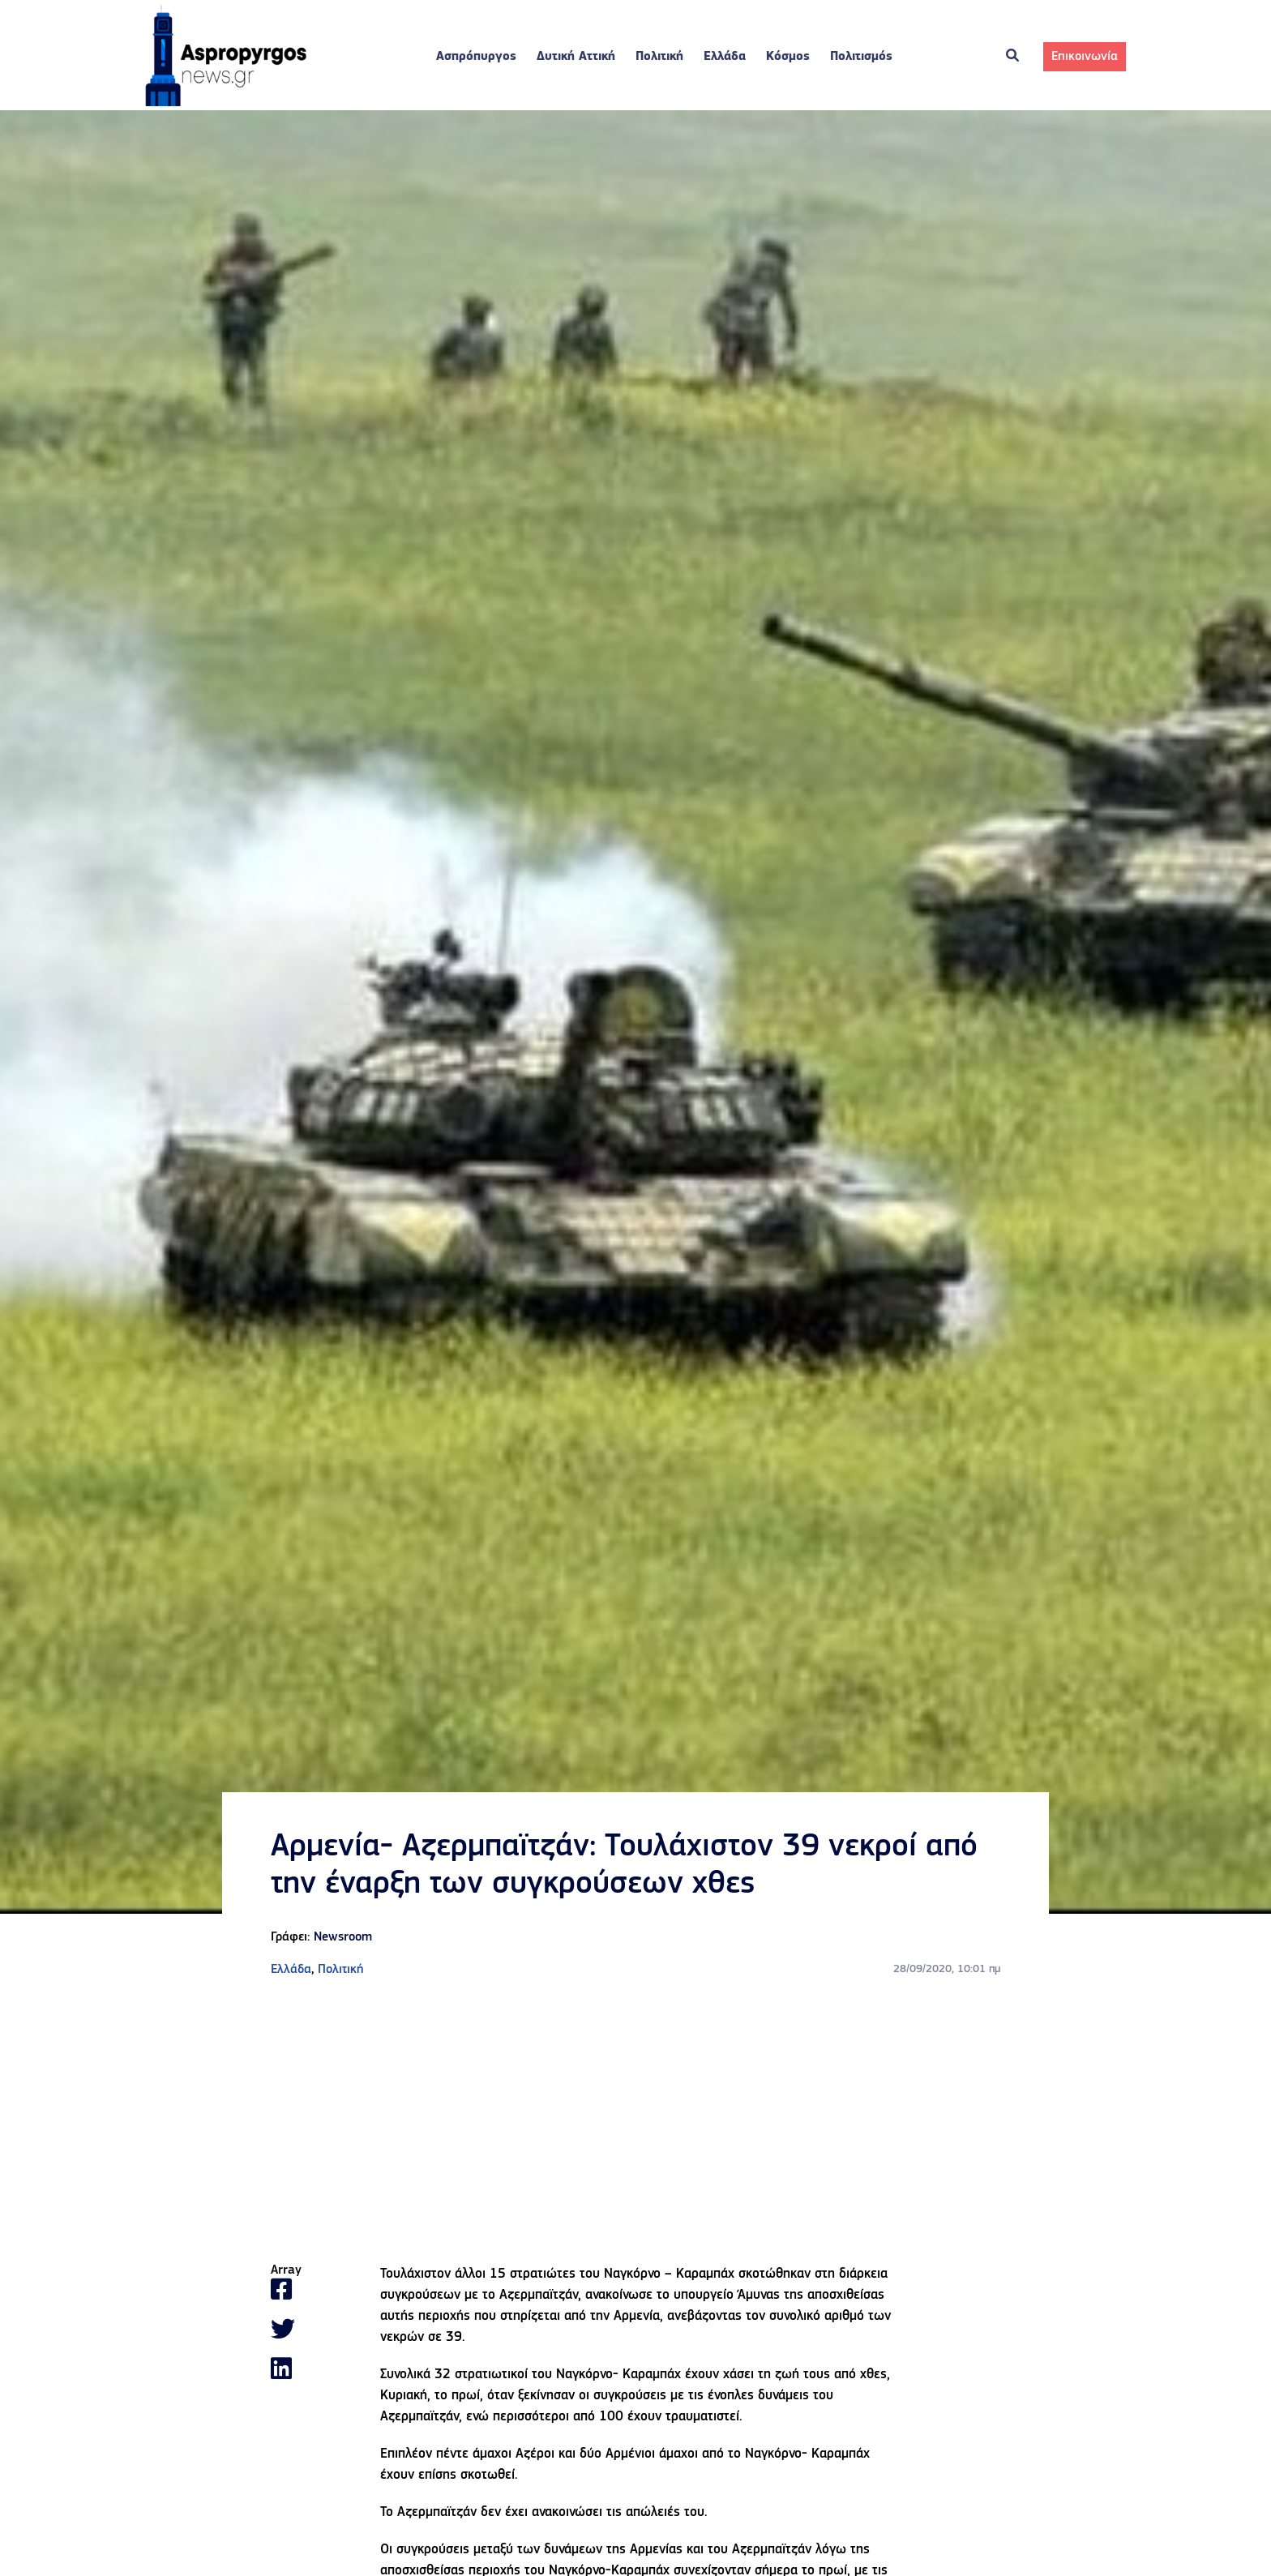 This screenshot has height=2576, width=1271. What do you see at coordinates (476, 56) in the screenshot?
I see `Ασπρόπυργος` at bounding box center [476, 56].